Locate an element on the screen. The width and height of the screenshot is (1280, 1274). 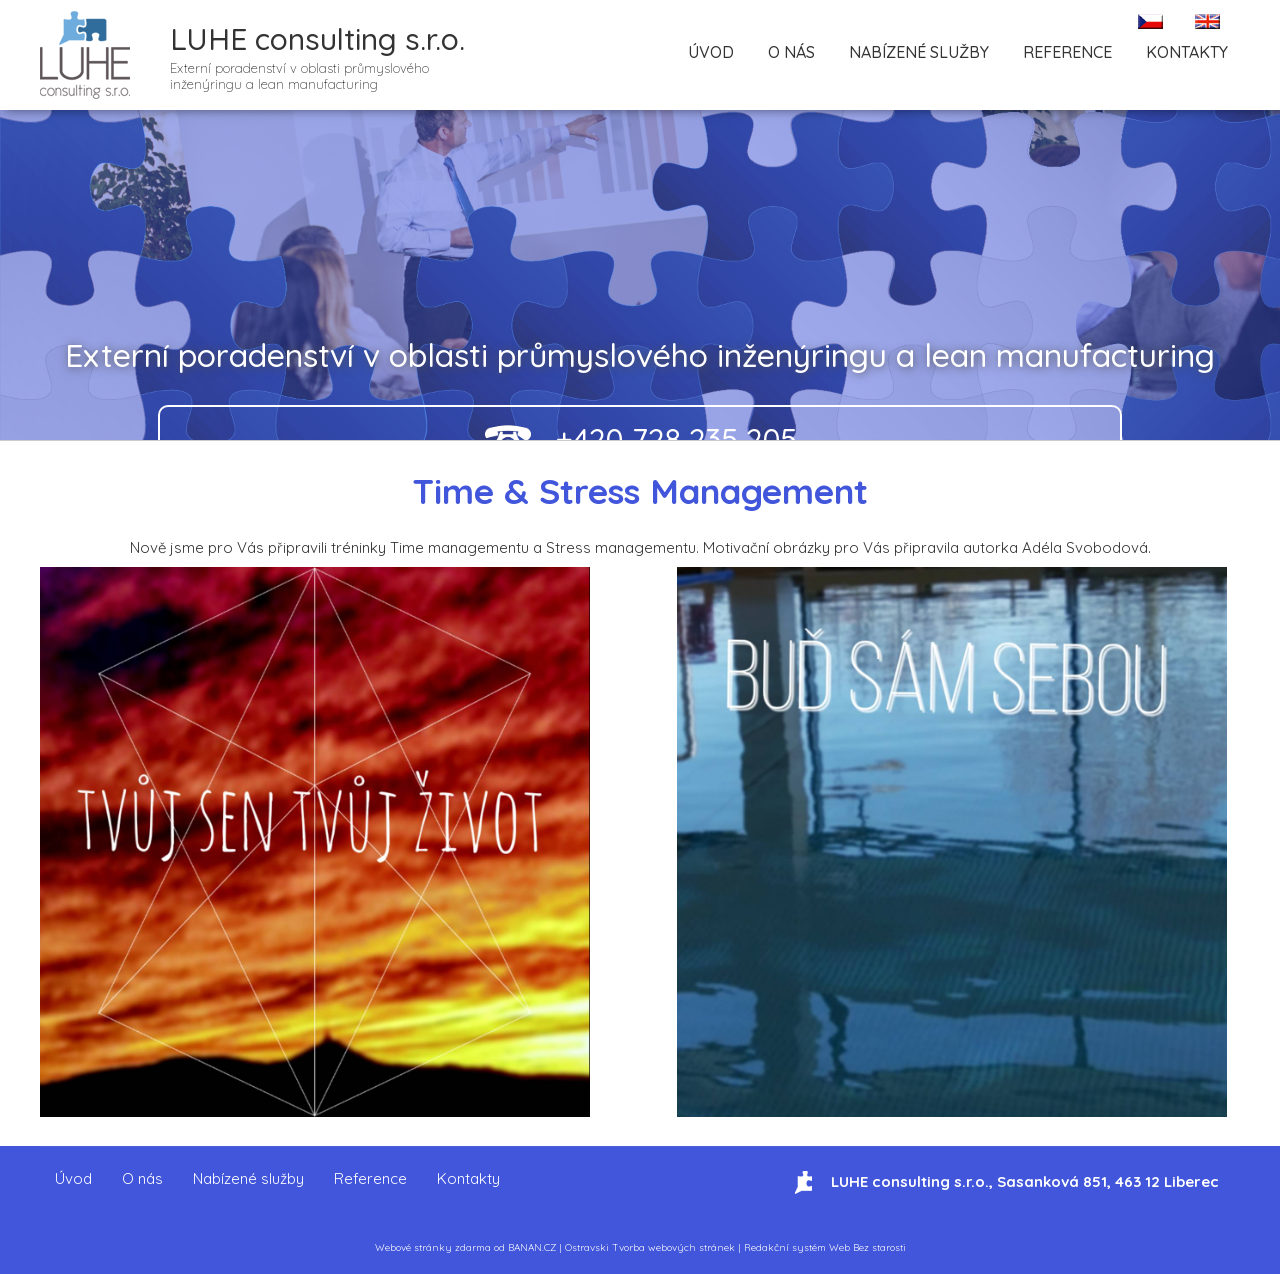
LUHE consulting s.r.o. is located at coordinates (317, 39).